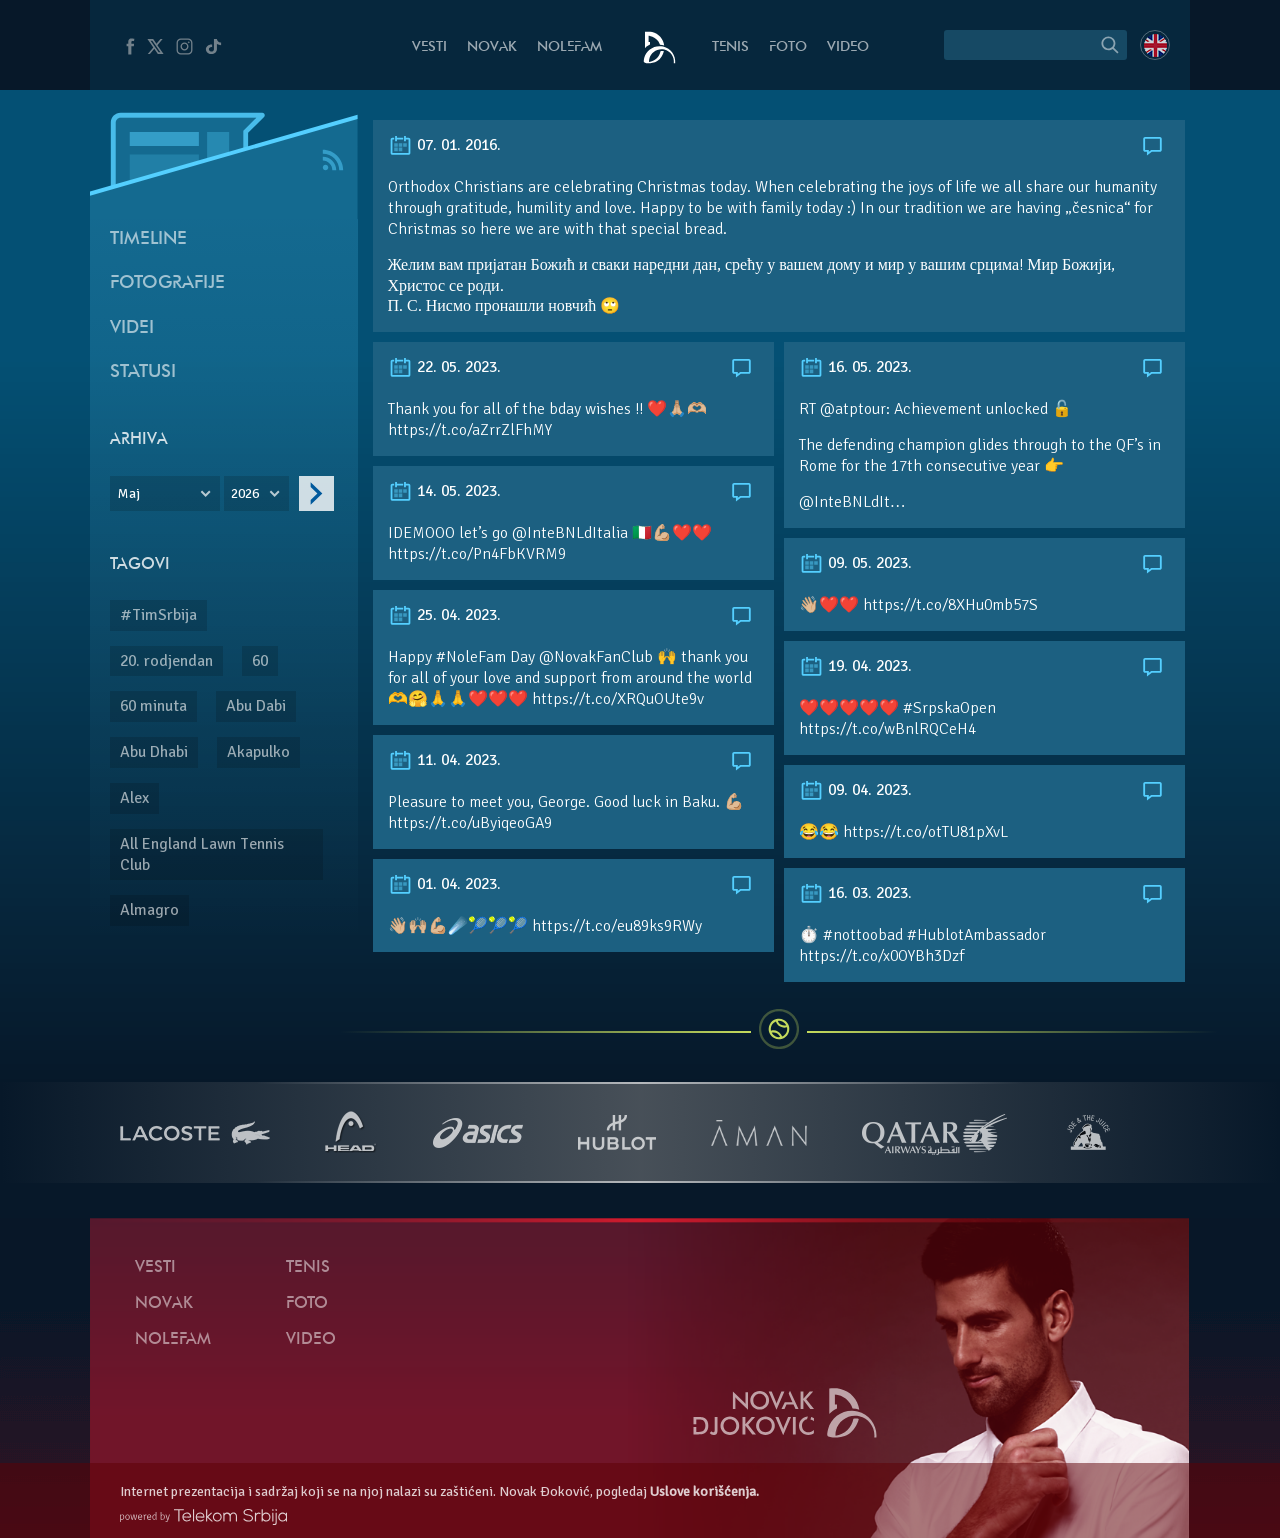 This screenshot has height=1538, width=1280. I want to click on Statusi, so click(143, 372).